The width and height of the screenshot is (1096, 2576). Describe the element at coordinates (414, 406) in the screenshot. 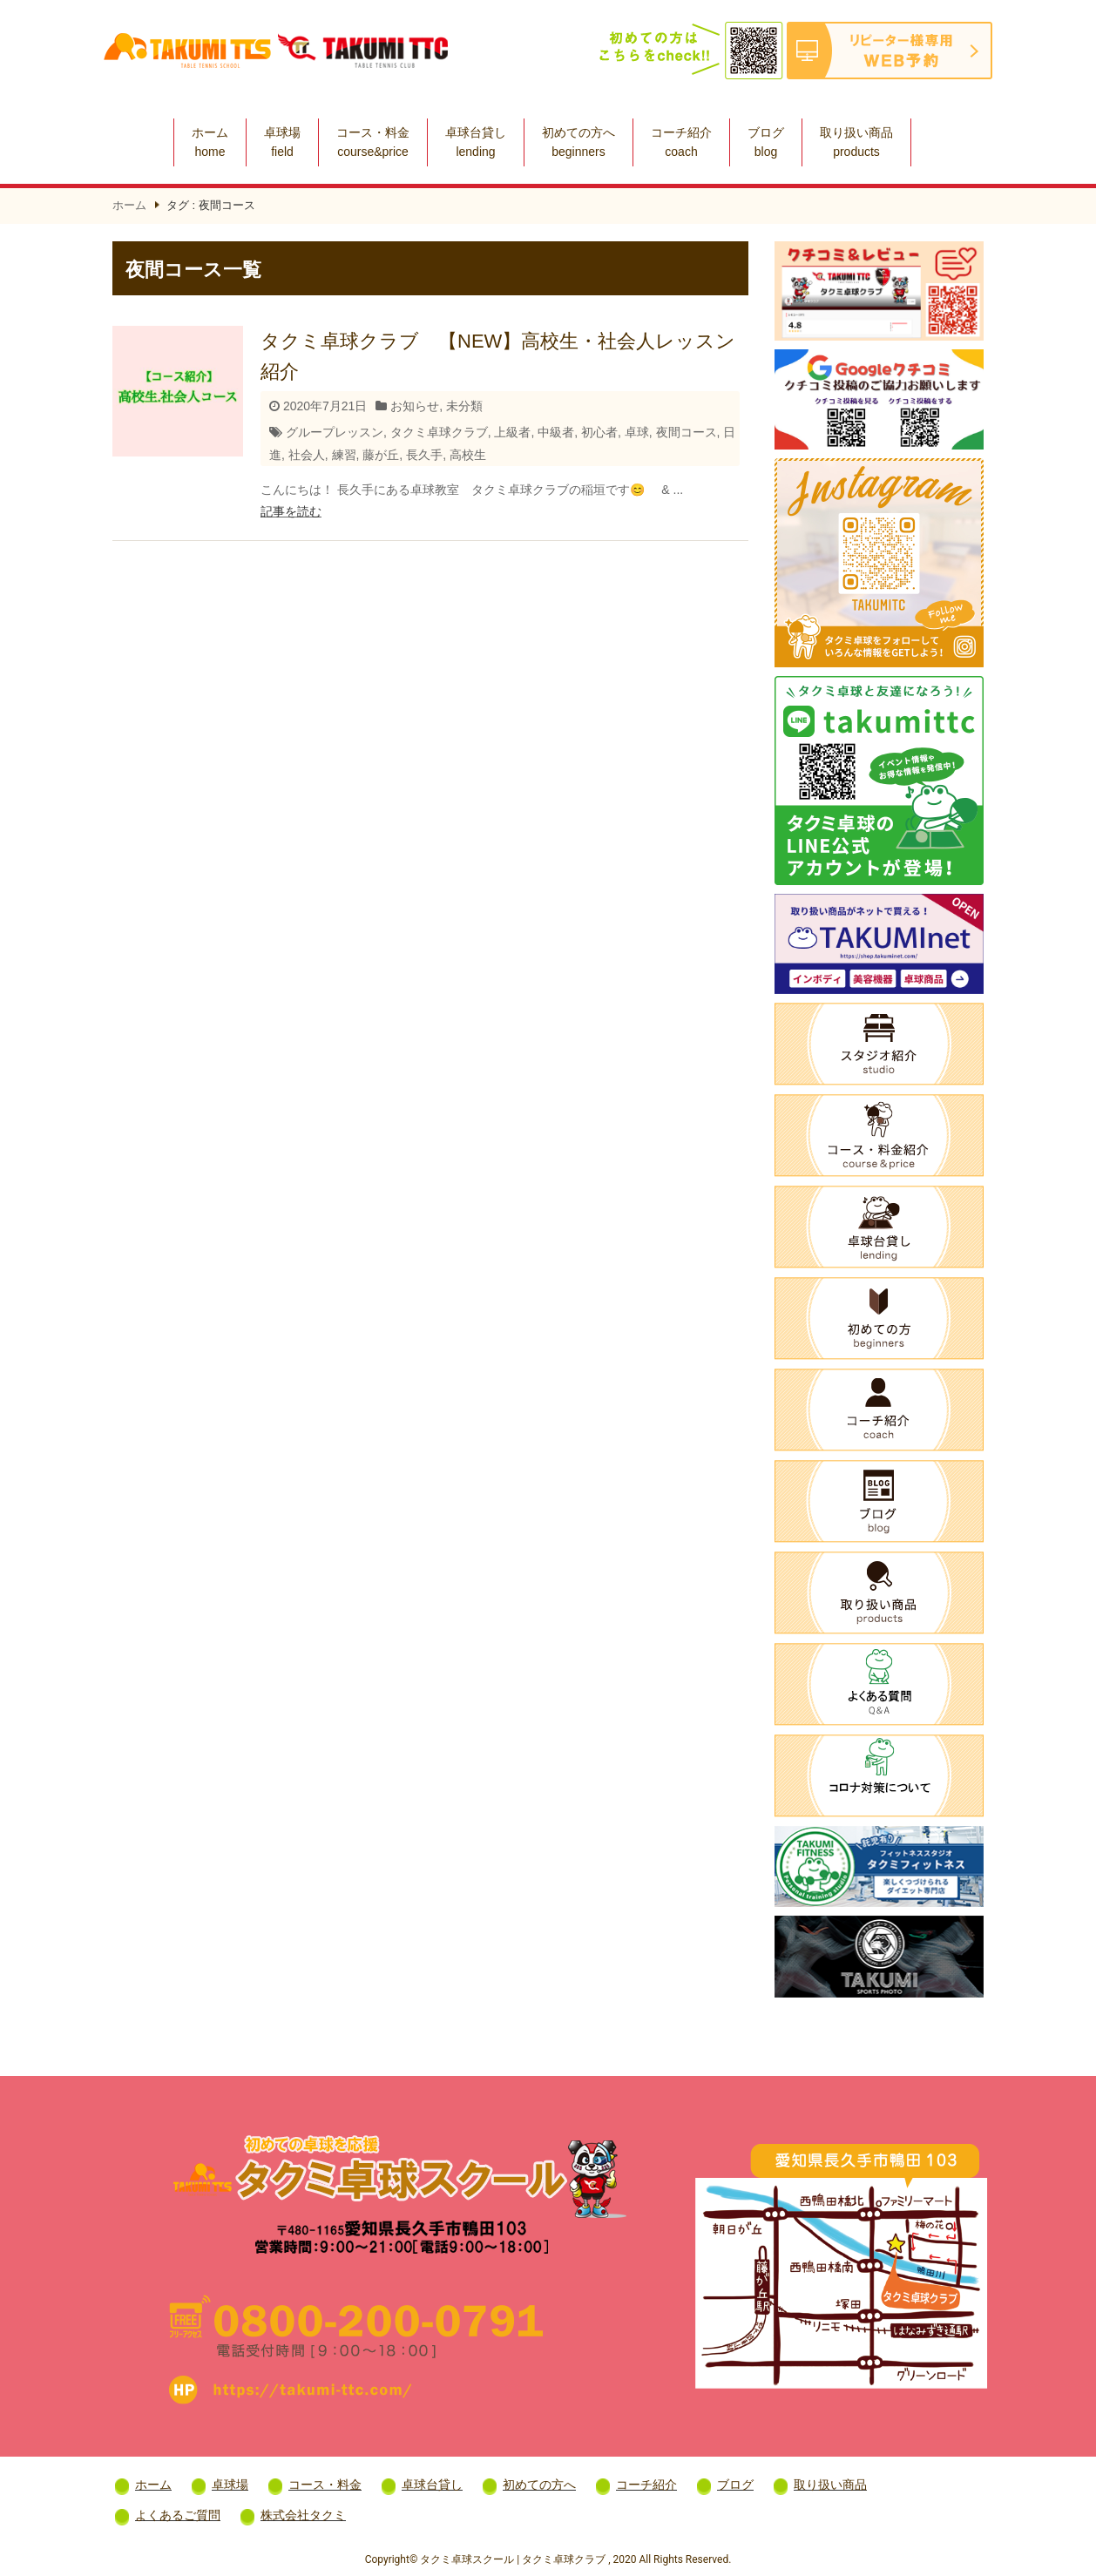

I see `お知らせ` at that location.